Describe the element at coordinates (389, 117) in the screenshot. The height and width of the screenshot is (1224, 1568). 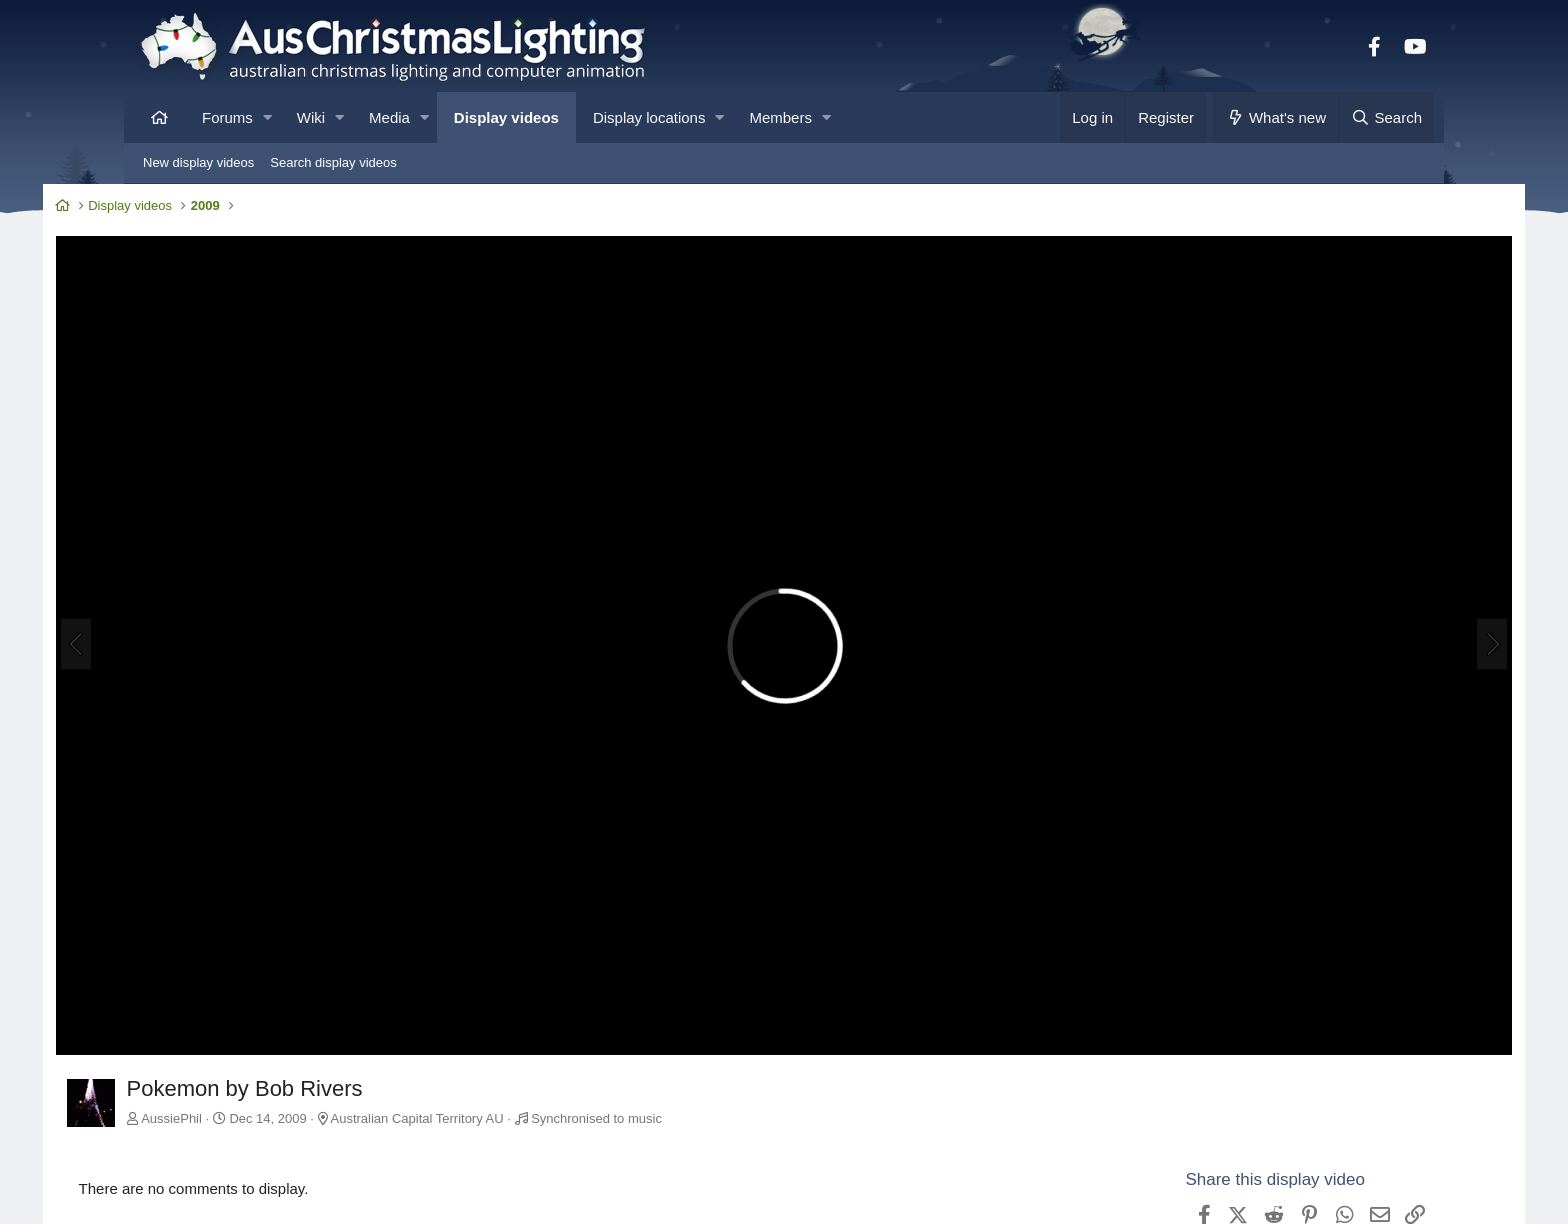
I see `Media` at that location.